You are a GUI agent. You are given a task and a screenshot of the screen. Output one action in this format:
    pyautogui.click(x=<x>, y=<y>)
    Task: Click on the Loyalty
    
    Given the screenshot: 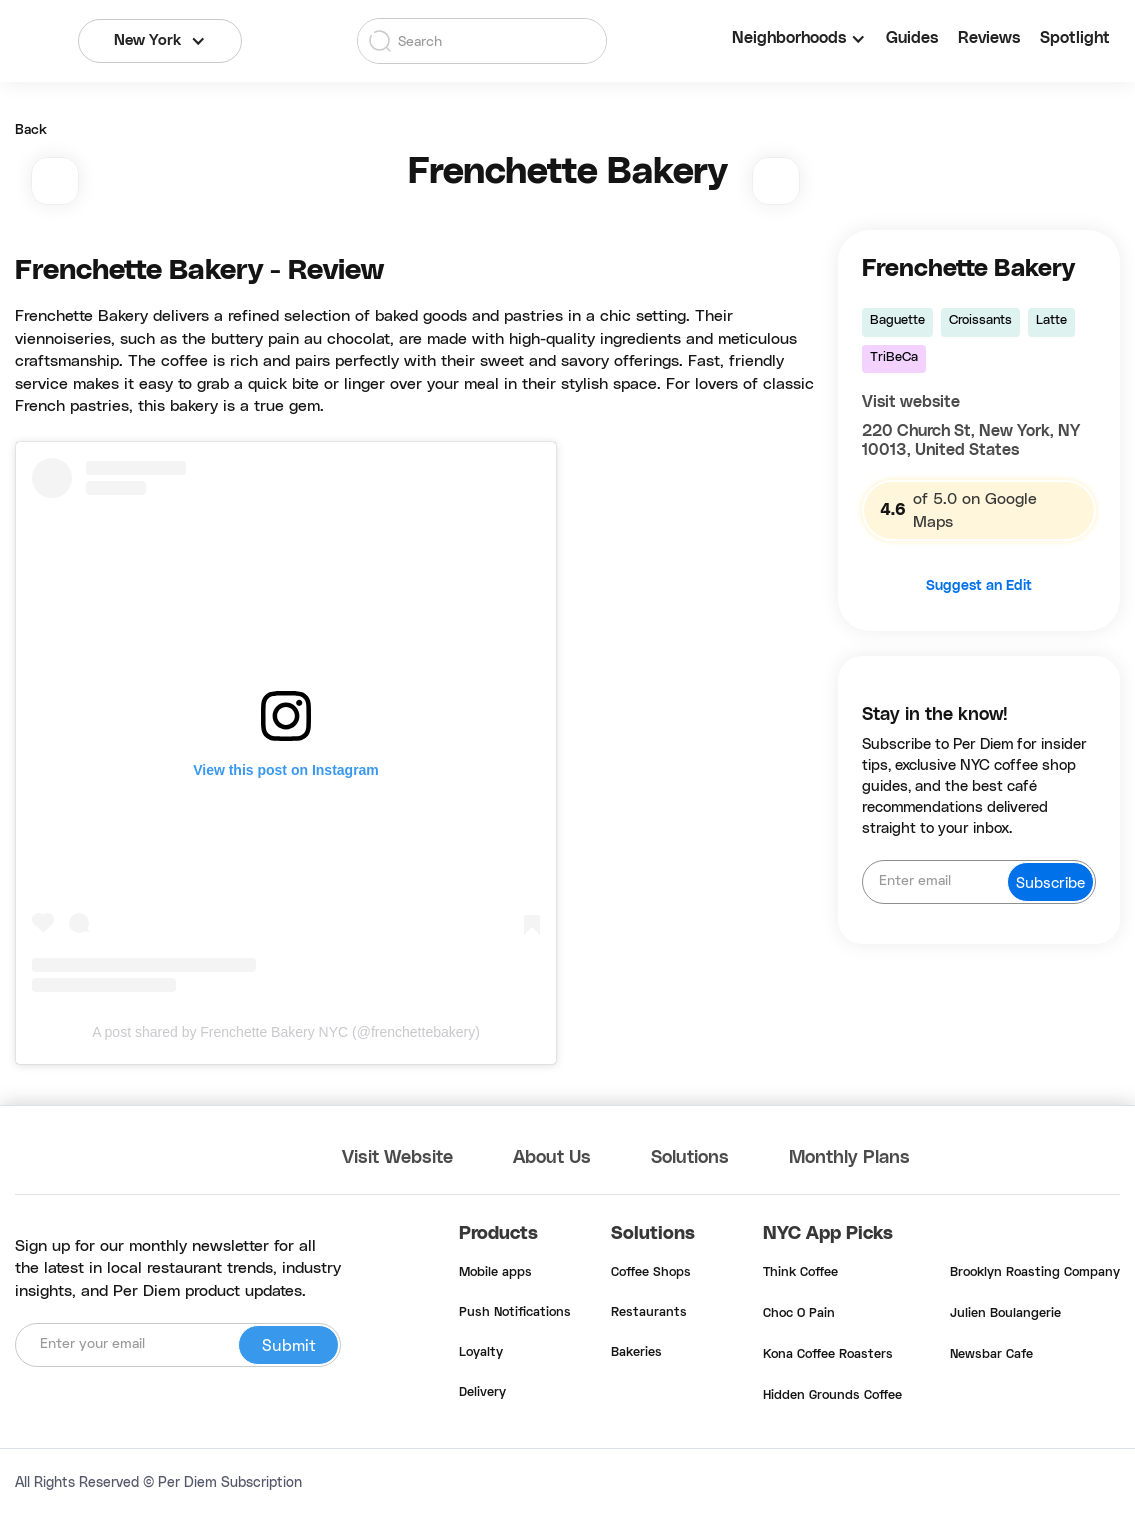 What is the action you would take?
    pyautogui.click(x=481, y=1353)
    